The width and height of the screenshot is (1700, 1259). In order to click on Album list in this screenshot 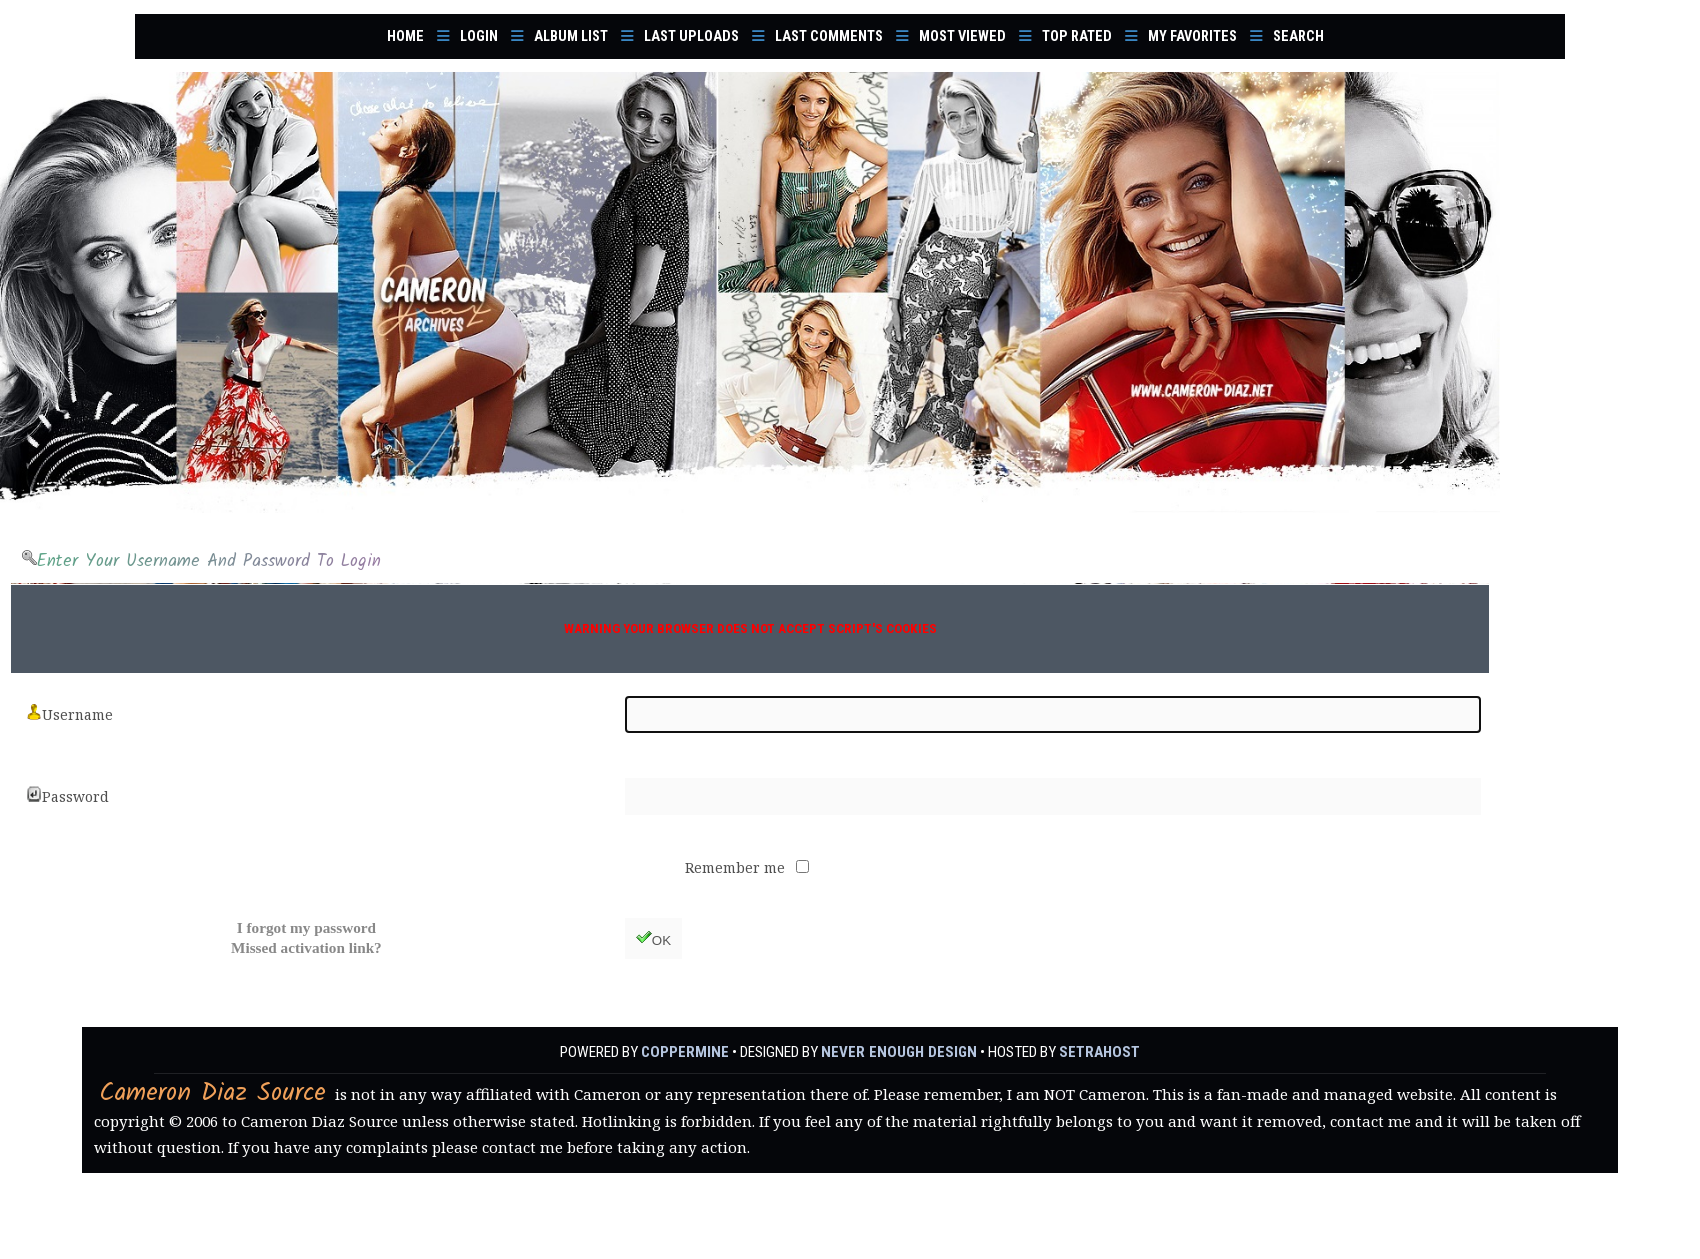, I will do `click(571, 36)`.